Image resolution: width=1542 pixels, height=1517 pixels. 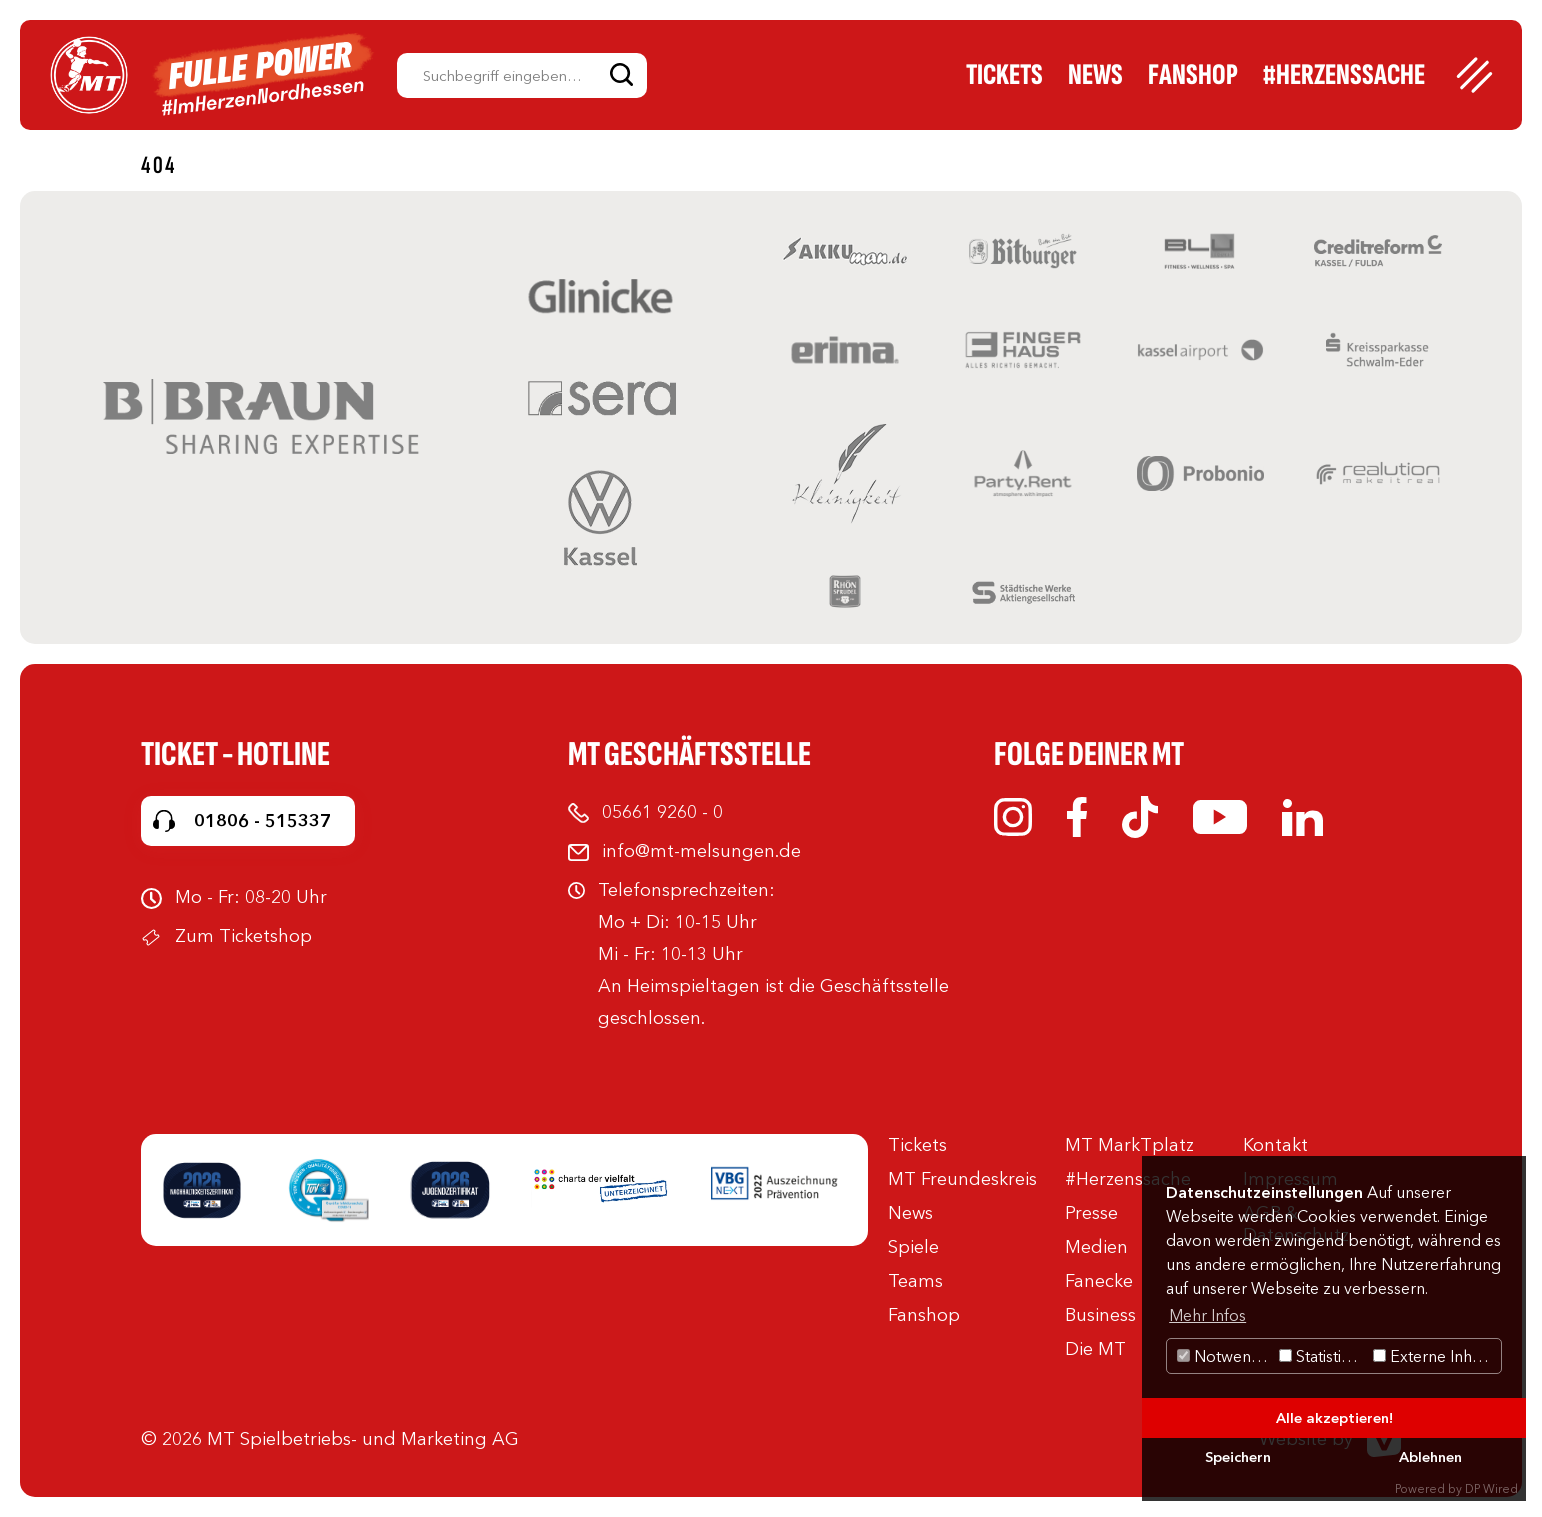 What do you see at coordinates (1099, 1281) in the screenshot?
I see `Fanecke` at bounding box center [1099, 1281].